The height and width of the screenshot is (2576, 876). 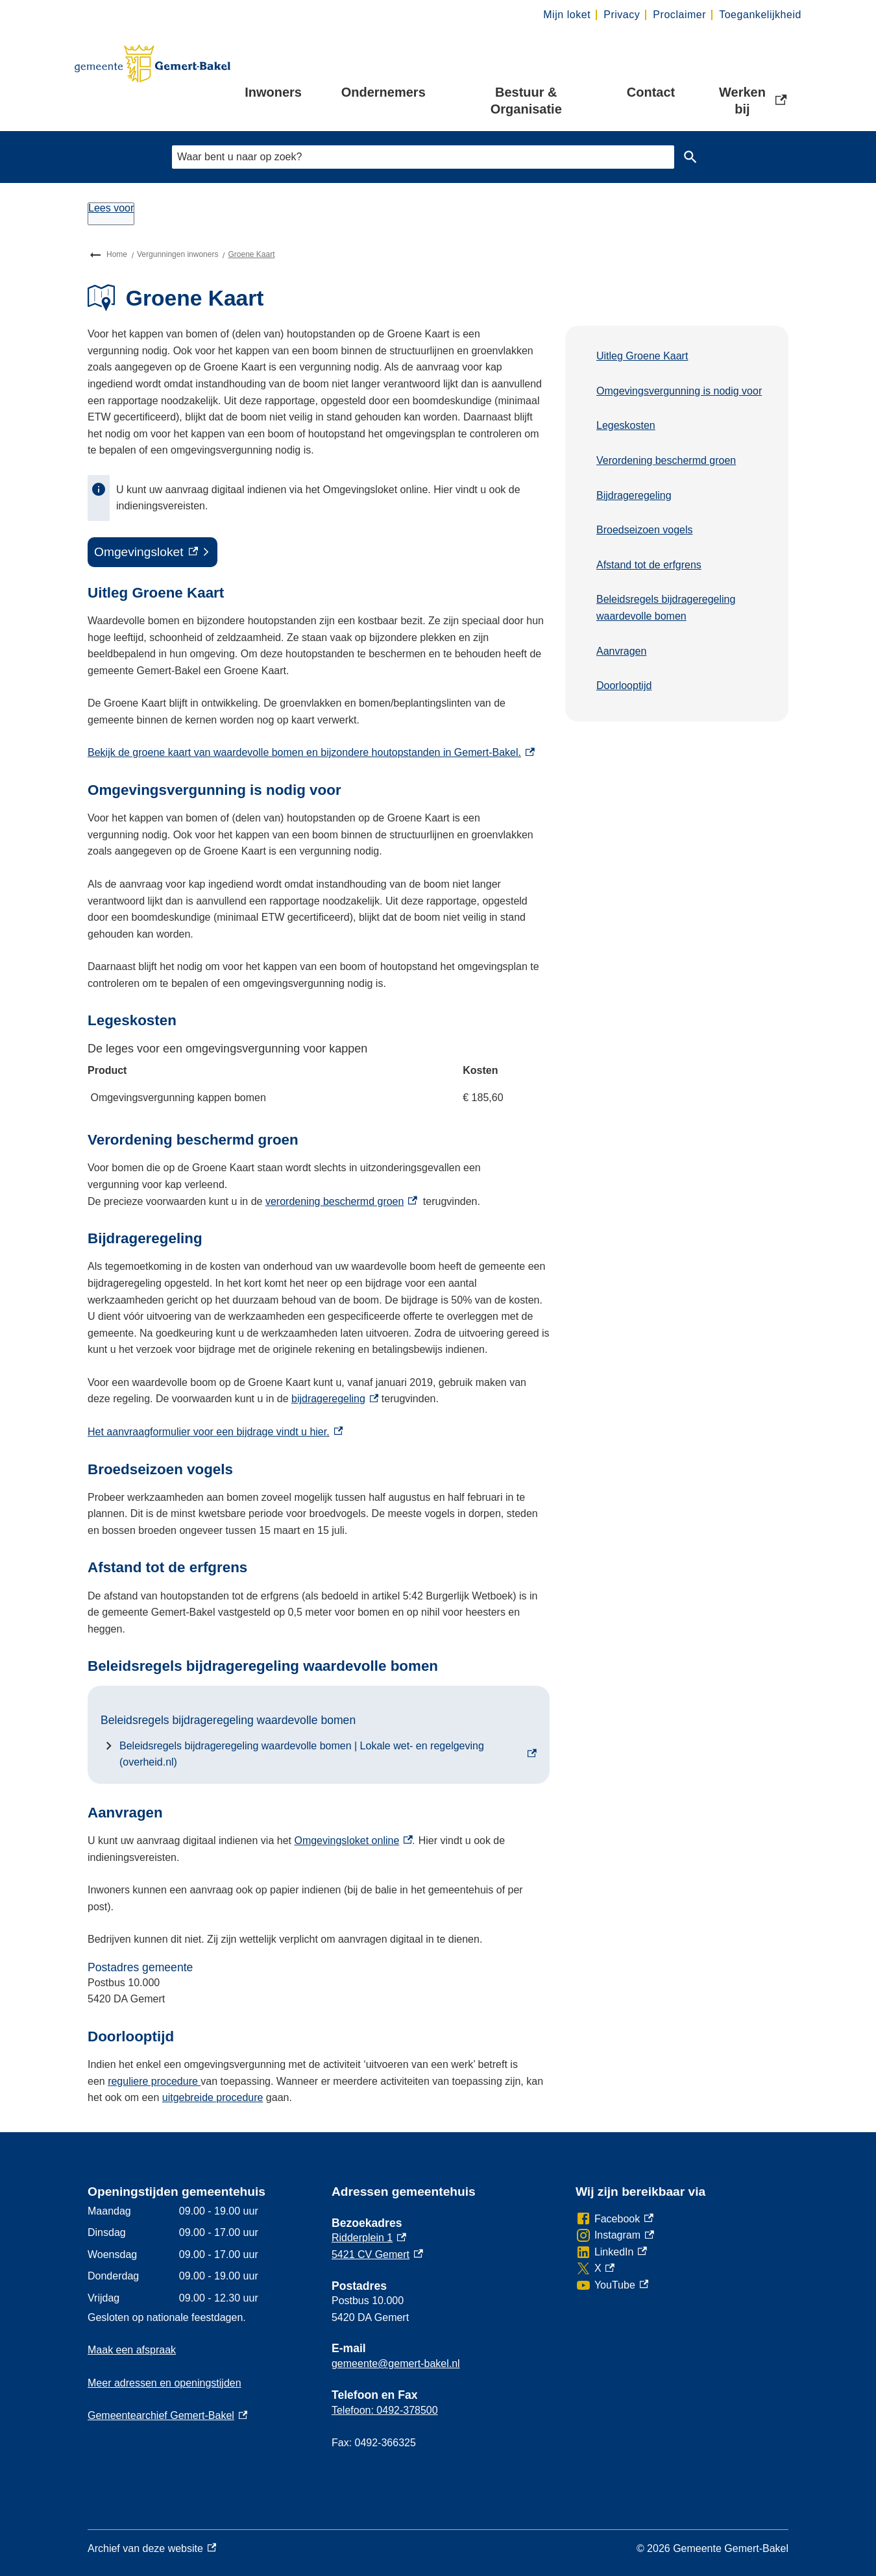 I want to click on Bestuur & Organisatie, so click(x=526, y=100).